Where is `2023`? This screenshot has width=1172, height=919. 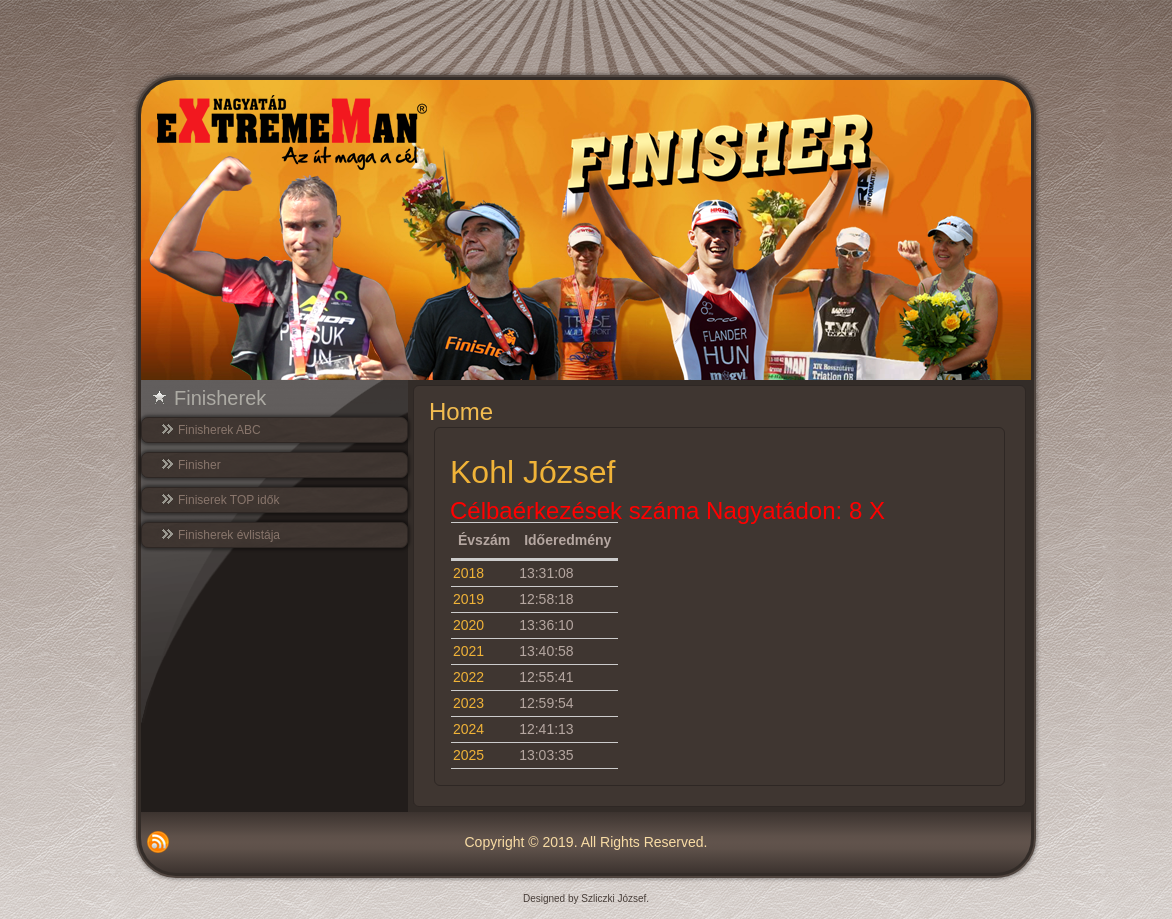
2023 is located at coordinates (468, 703).